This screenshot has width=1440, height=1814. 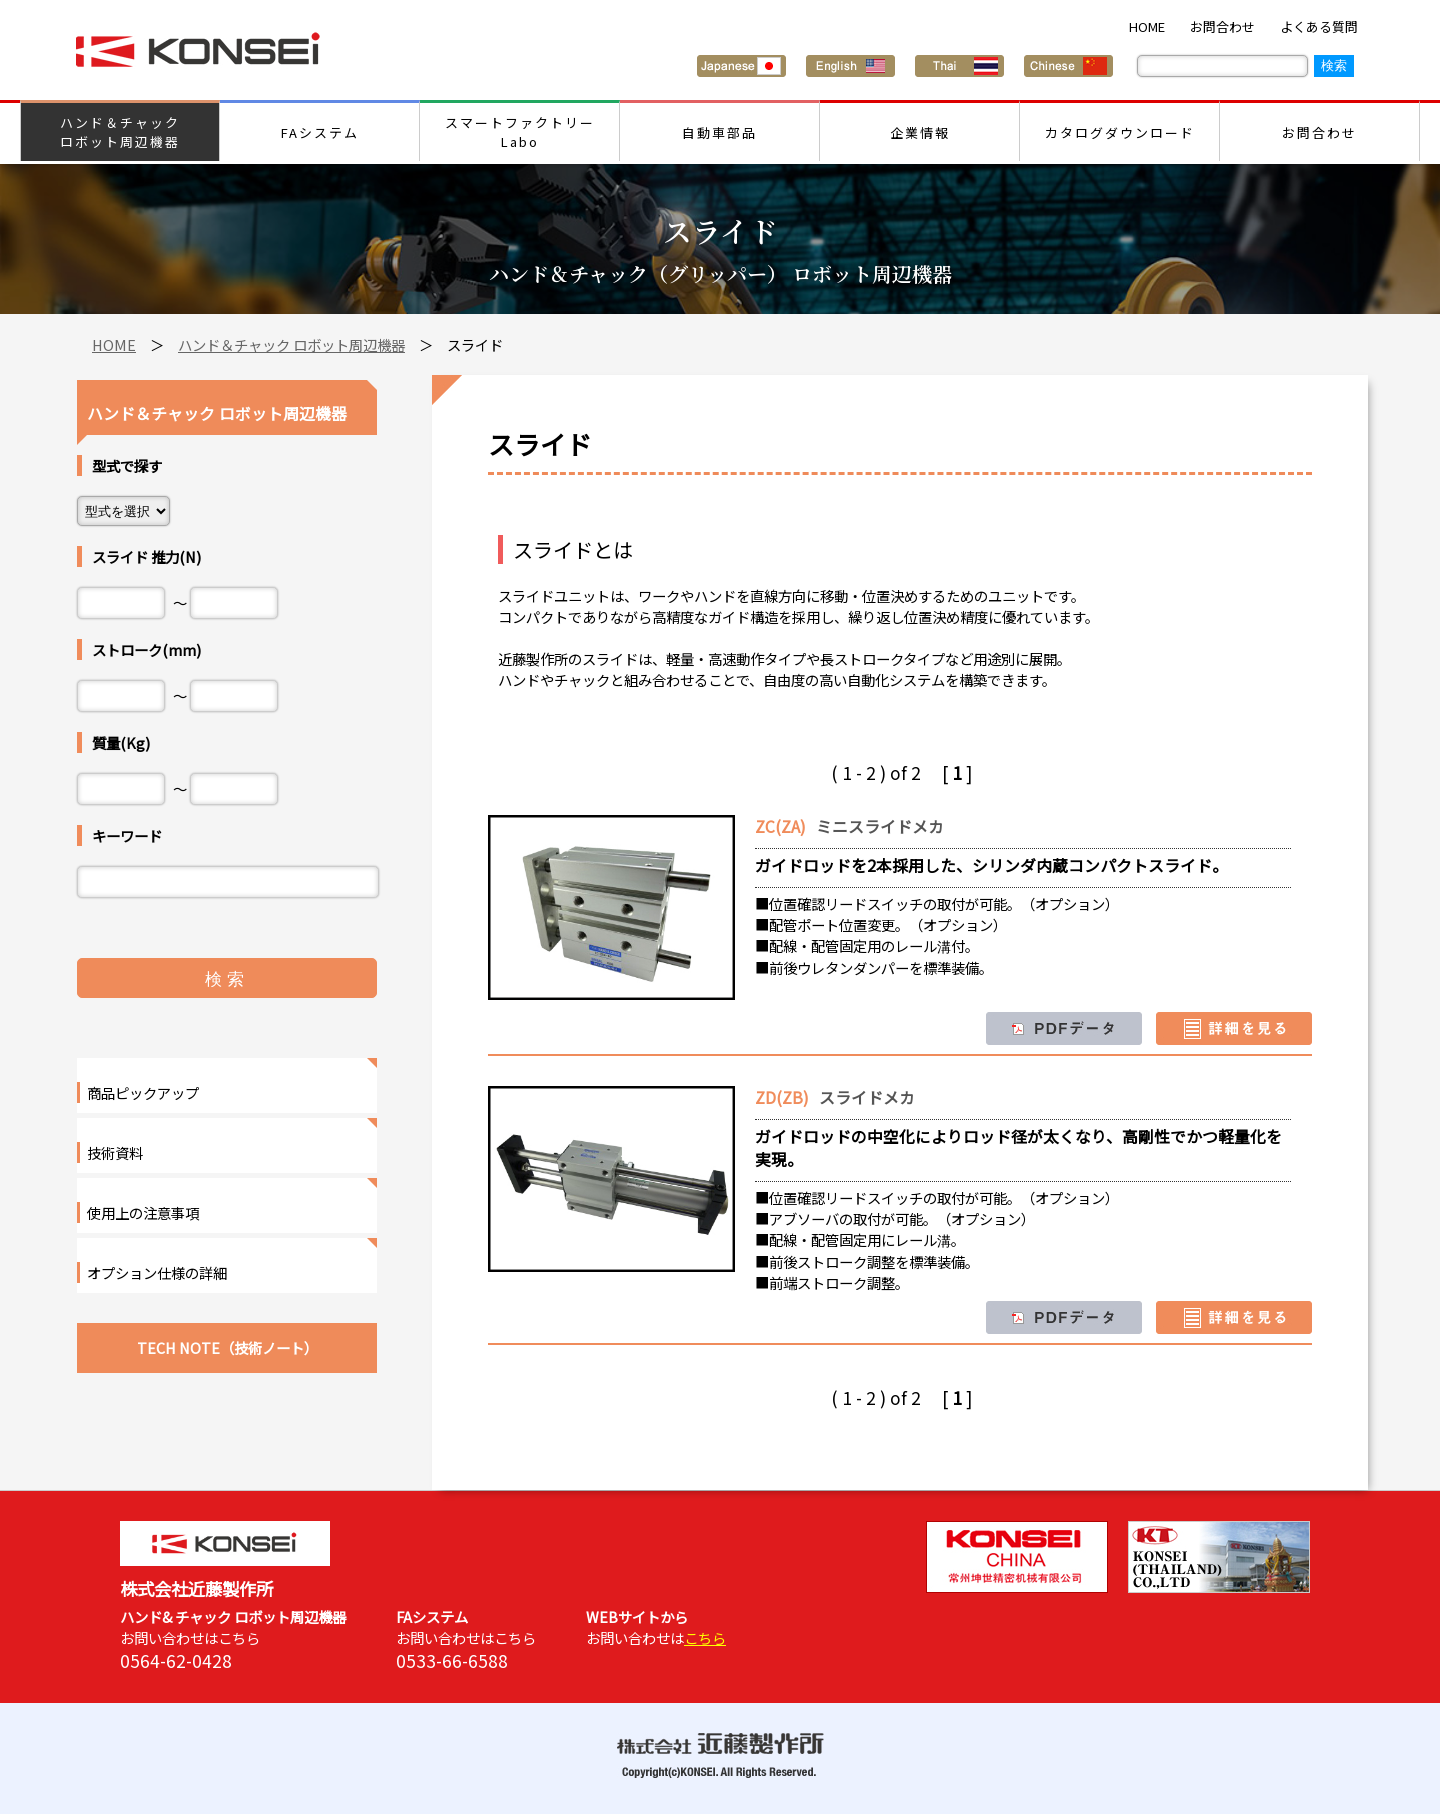 I want to click on 自動車部品, so click(x=719, y=132).